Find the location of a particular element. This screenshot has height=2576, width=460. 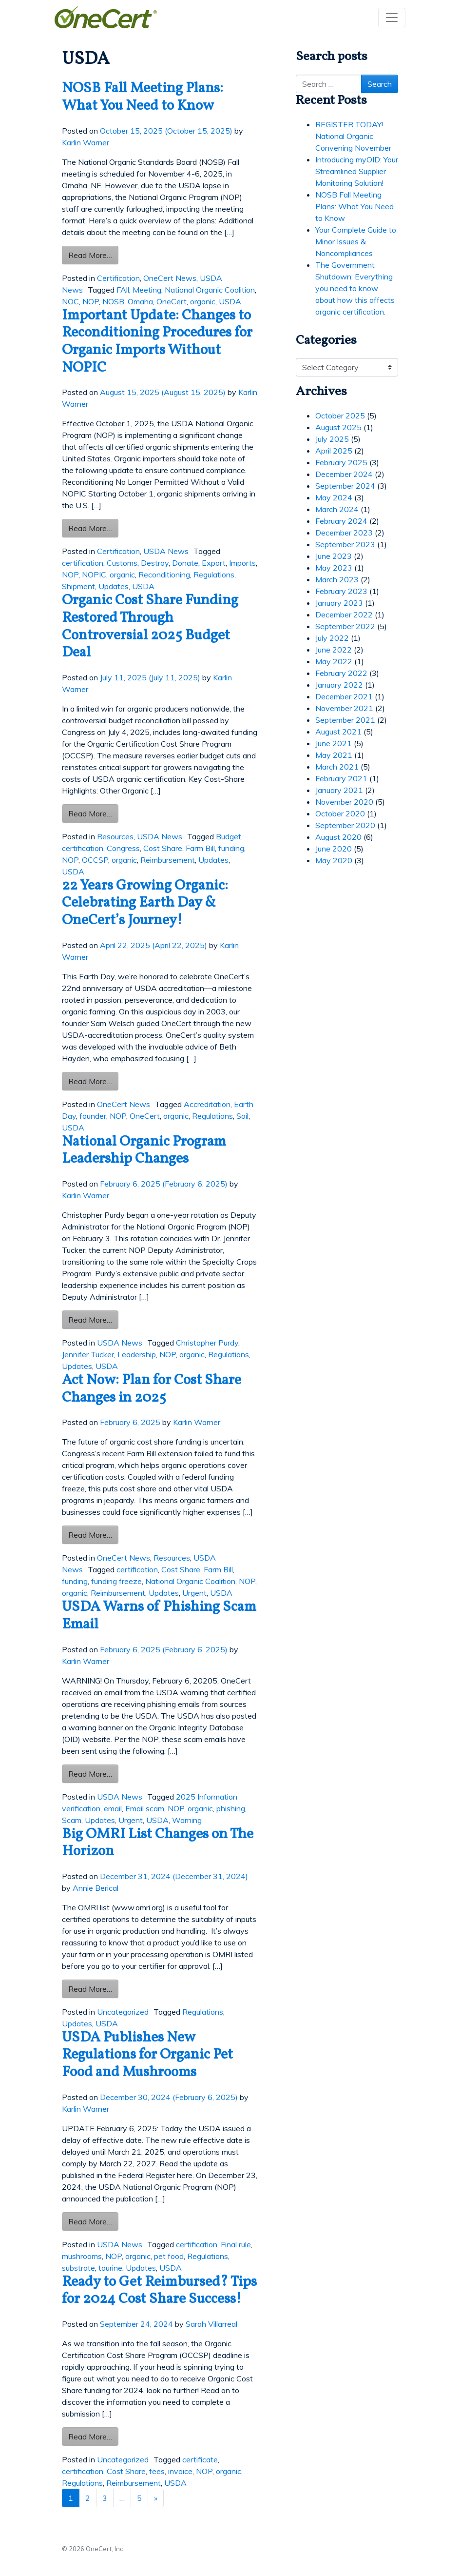

Congress is located at coordinates (123, 848).